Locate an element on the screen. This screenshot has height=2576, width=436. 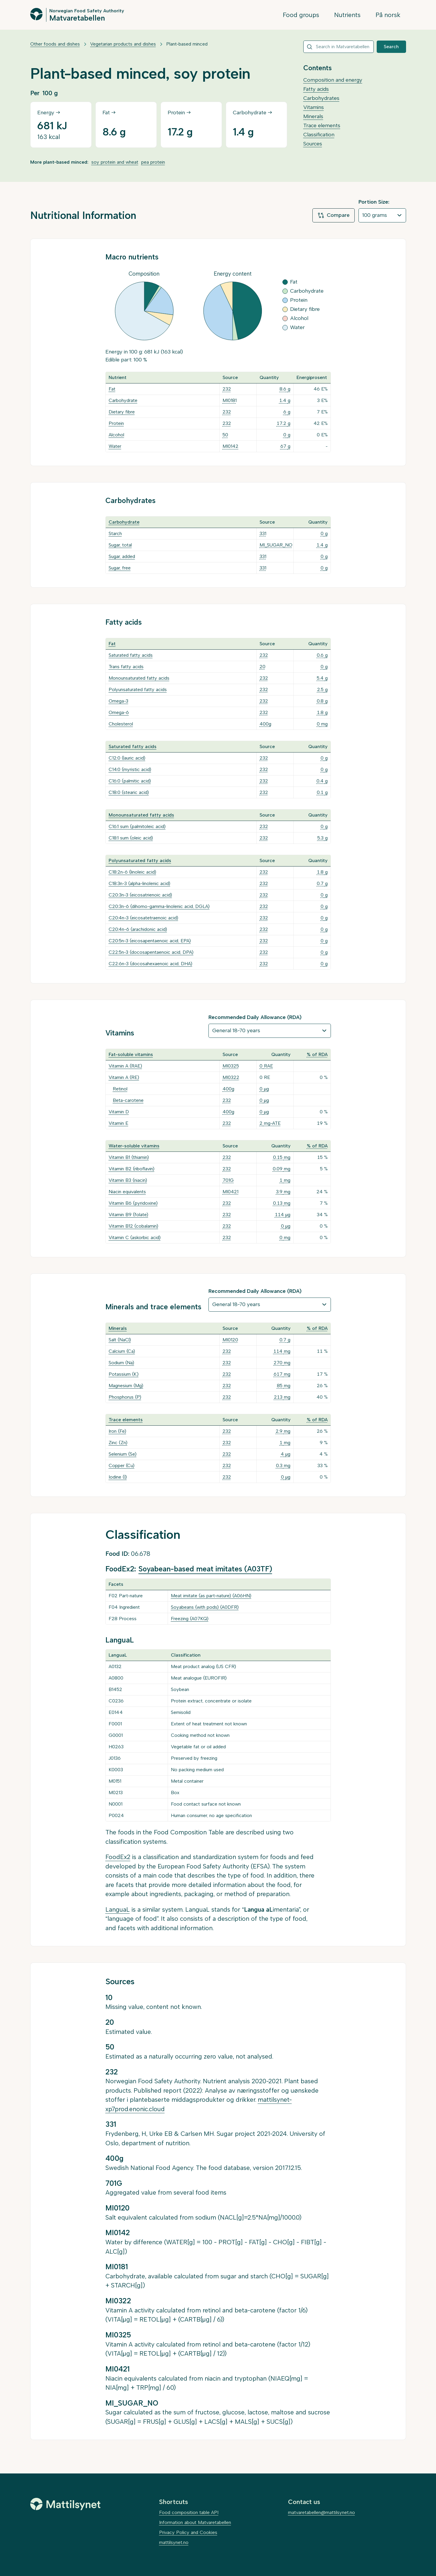
Vitamin B2 (riboflavin) is located at coordinates (131, 1168).